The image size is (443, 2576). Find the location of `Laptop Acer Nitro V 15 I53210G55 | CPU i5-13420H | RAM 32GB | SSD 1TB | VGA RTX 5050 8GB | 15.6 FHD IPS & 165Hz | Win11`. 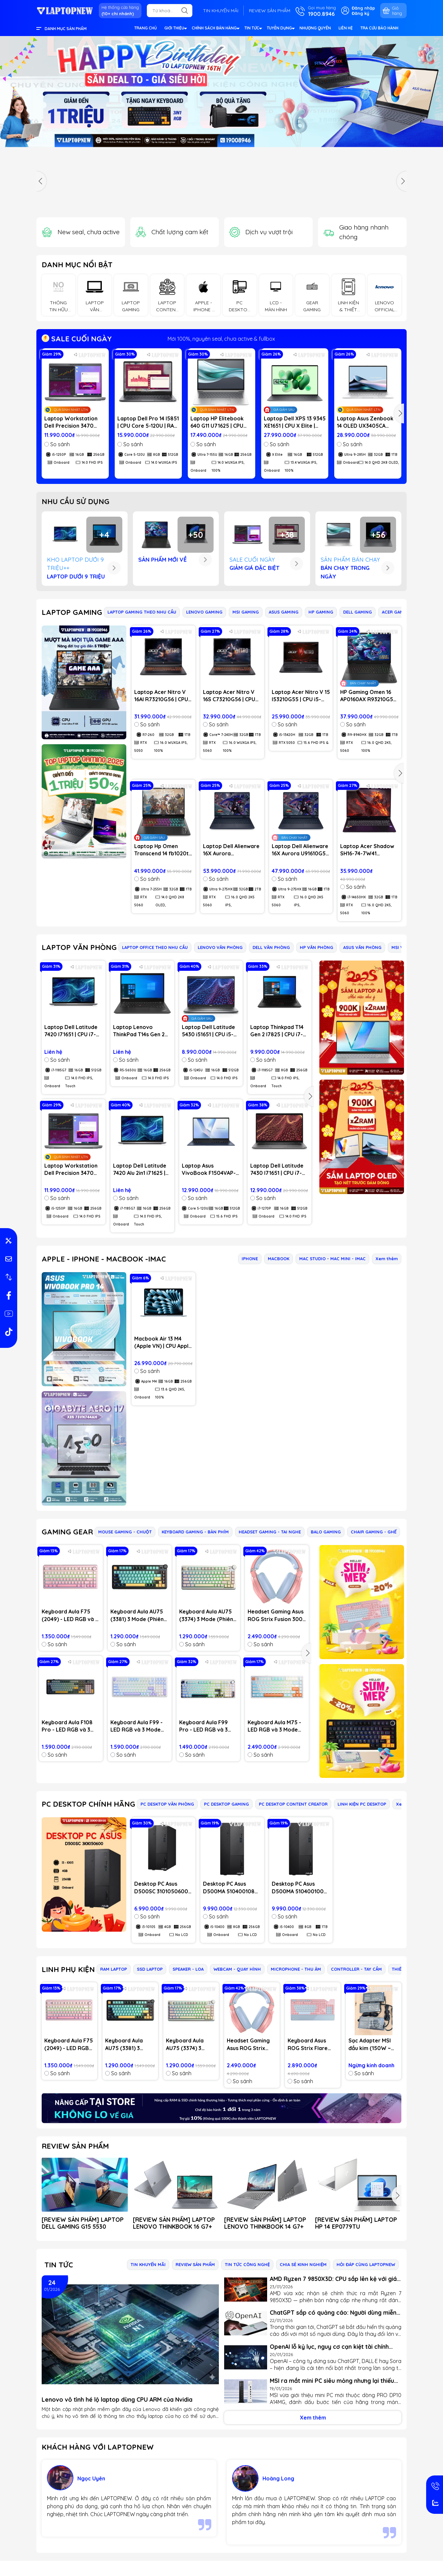

Laptop Acer Nitro V 15 I53210G55 | CPU i5-13420H | RAM 32GB | SSD 1TB | VGA RTX 5050 8GB | 15.6 FHD IPS & 165Hz | Win11 is located at coordinates (301, 696).